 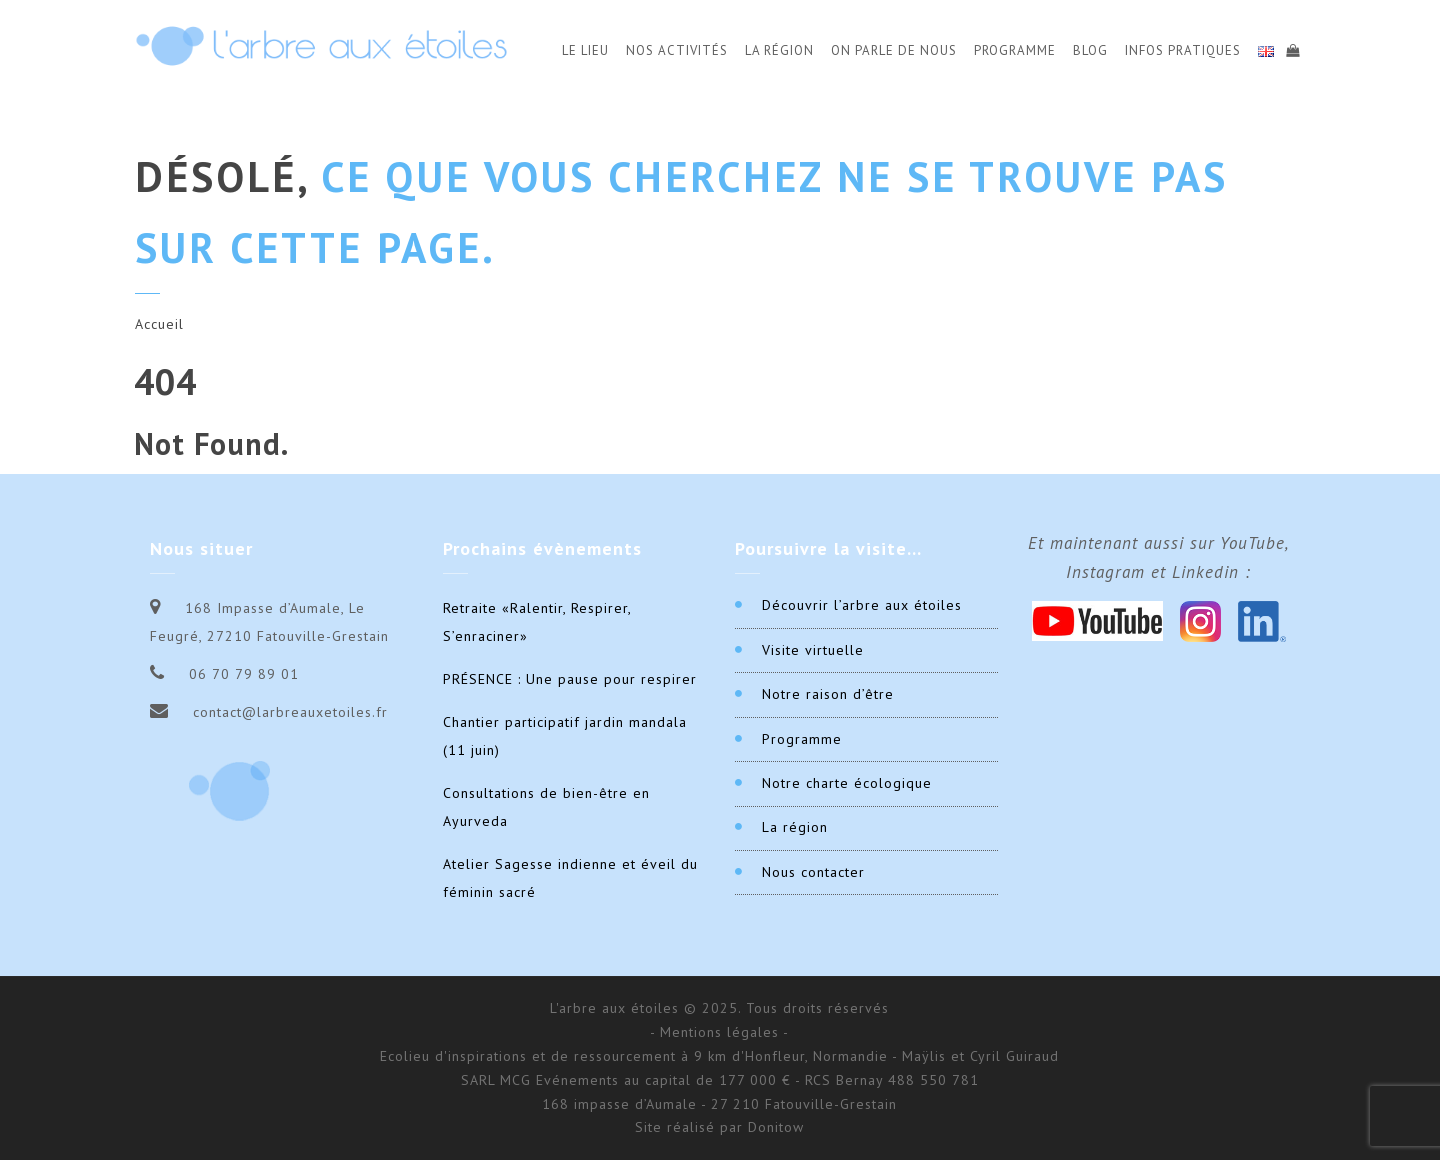 What do you see at coordinates (1090, 50) in the screenshot?
I see `Blog` at bounding box center [1090, 50].